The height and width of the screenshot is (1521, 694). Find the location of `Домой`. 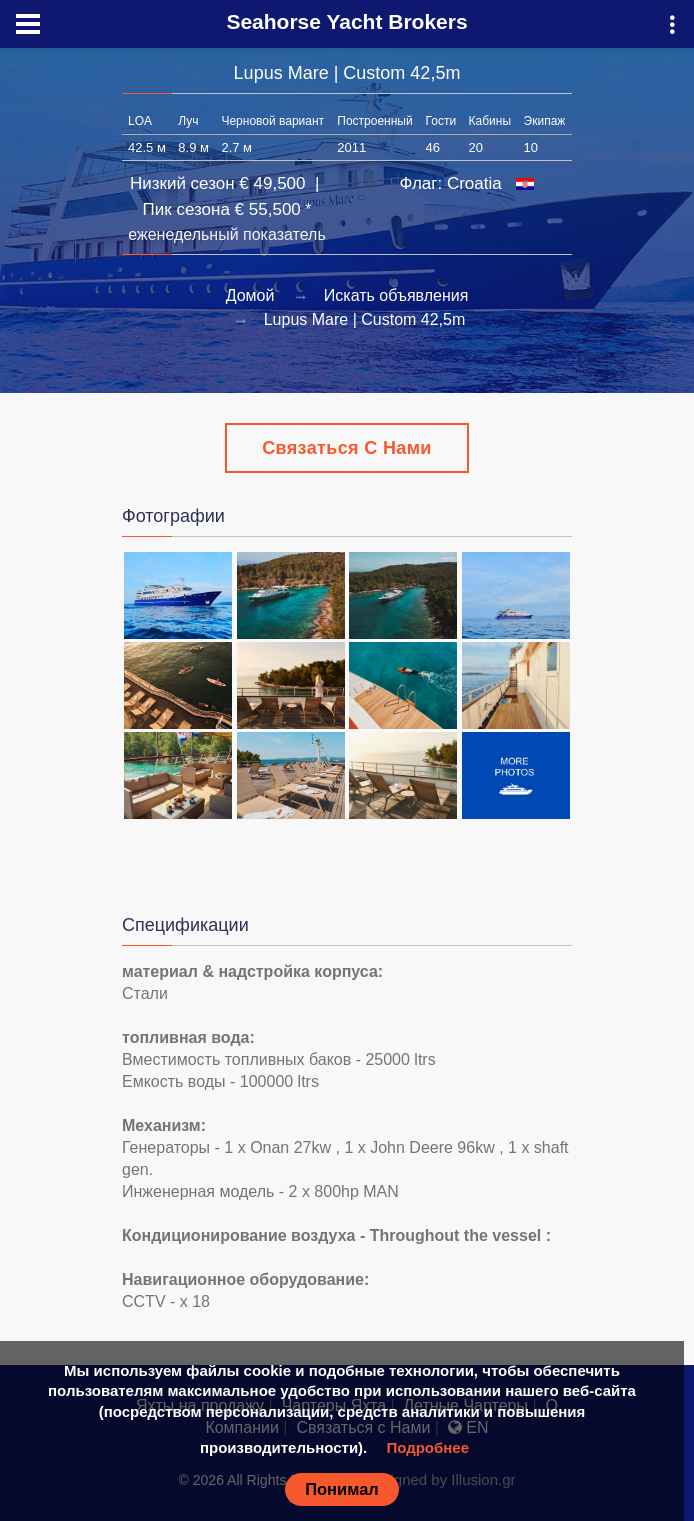

Домой is located at coordinates (250, 295).